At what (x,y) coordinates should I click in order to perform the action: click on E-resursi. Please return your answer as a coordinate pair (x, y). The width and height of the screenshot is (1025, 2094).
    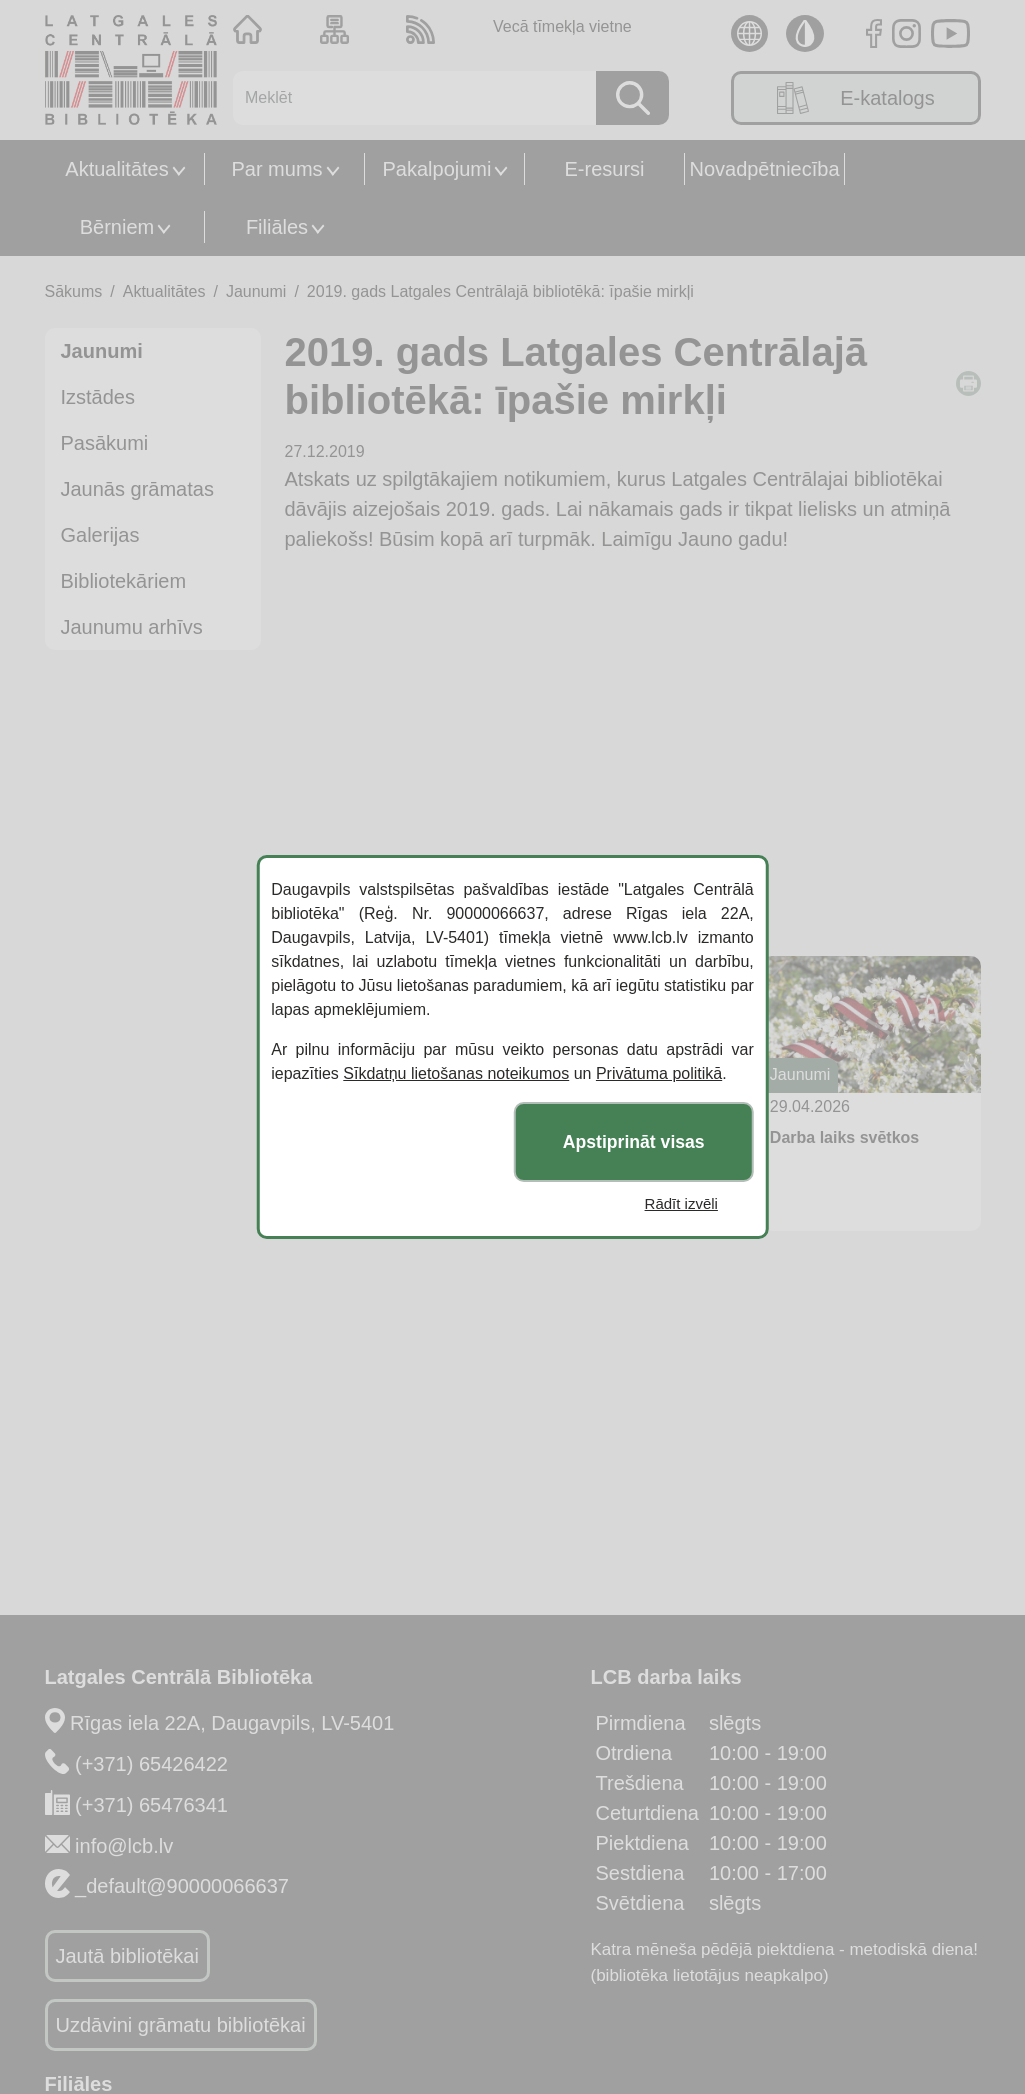
    Looking at the image, I should click on (604, 169).